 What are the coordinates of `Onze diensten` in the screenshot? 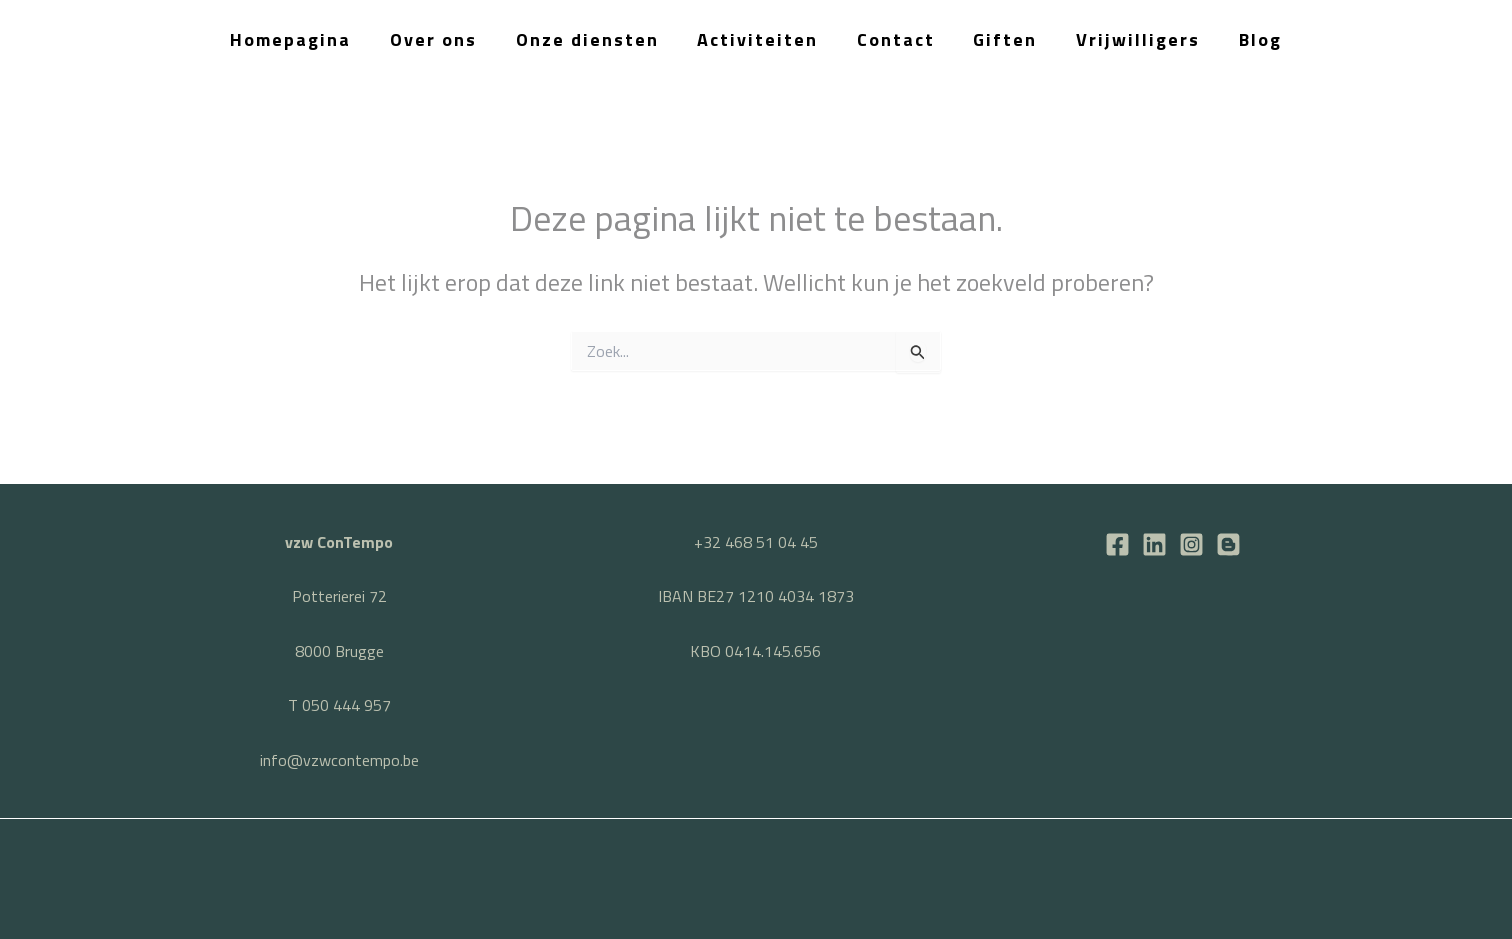 It's located at (591, 39).